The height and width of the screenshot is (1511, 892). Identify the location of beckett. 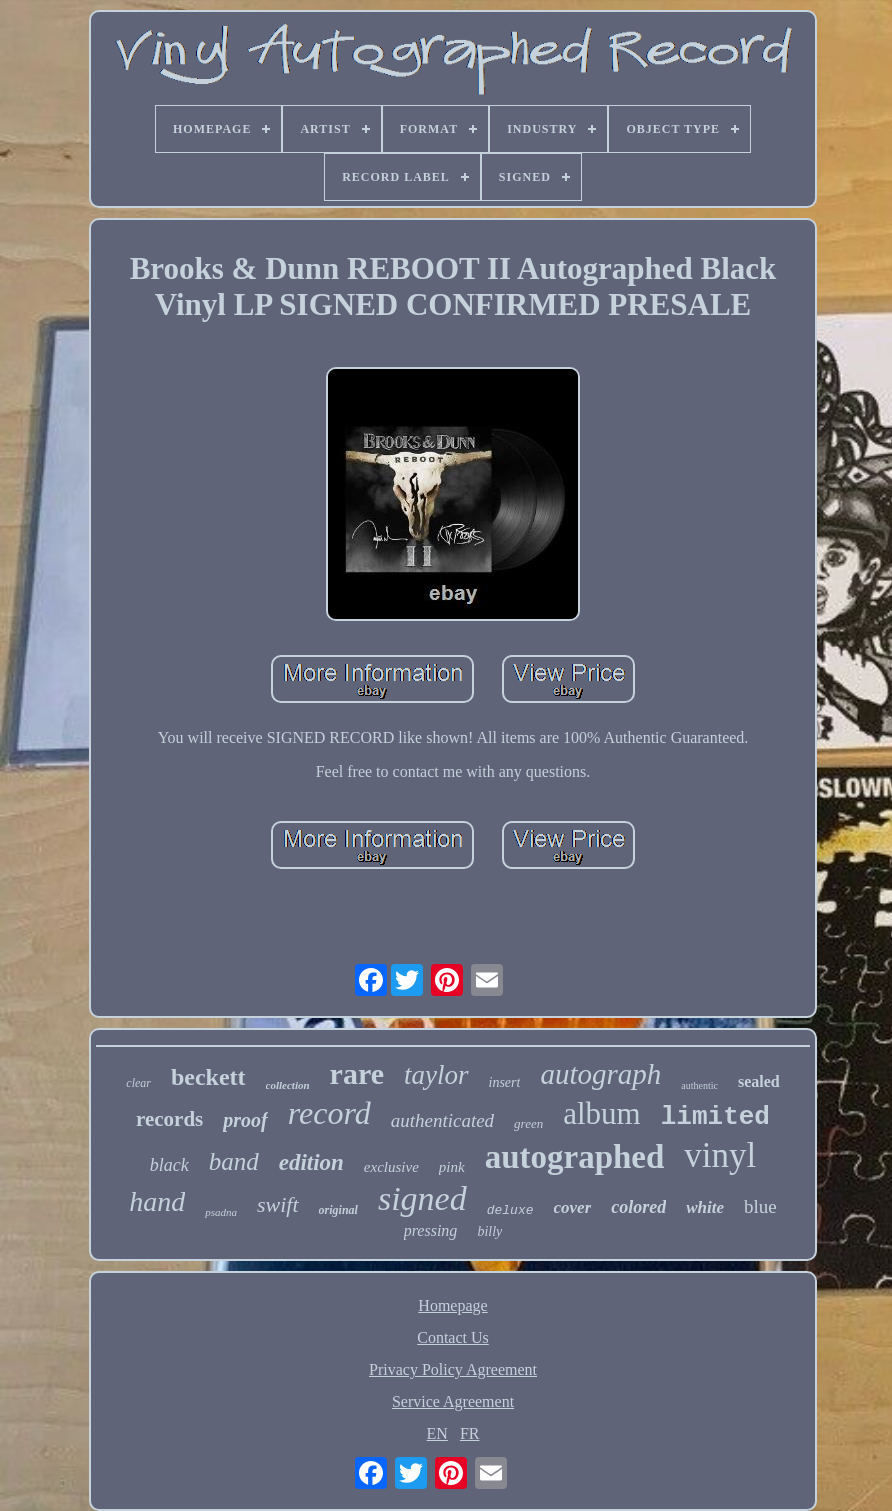
(208, 1077).